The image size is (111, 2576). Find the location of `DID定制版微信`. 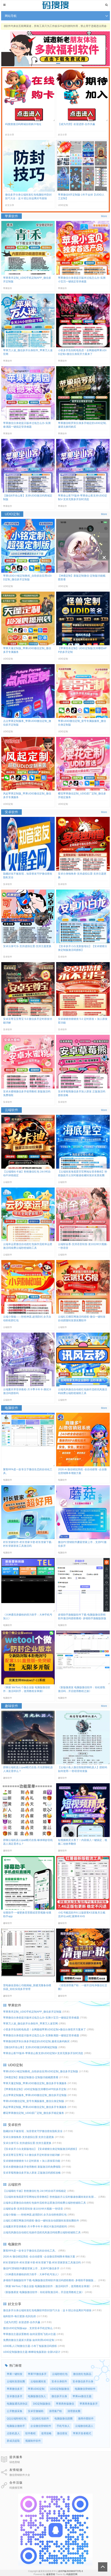

DID定制版微信 is located at coordinates (41, 2403).